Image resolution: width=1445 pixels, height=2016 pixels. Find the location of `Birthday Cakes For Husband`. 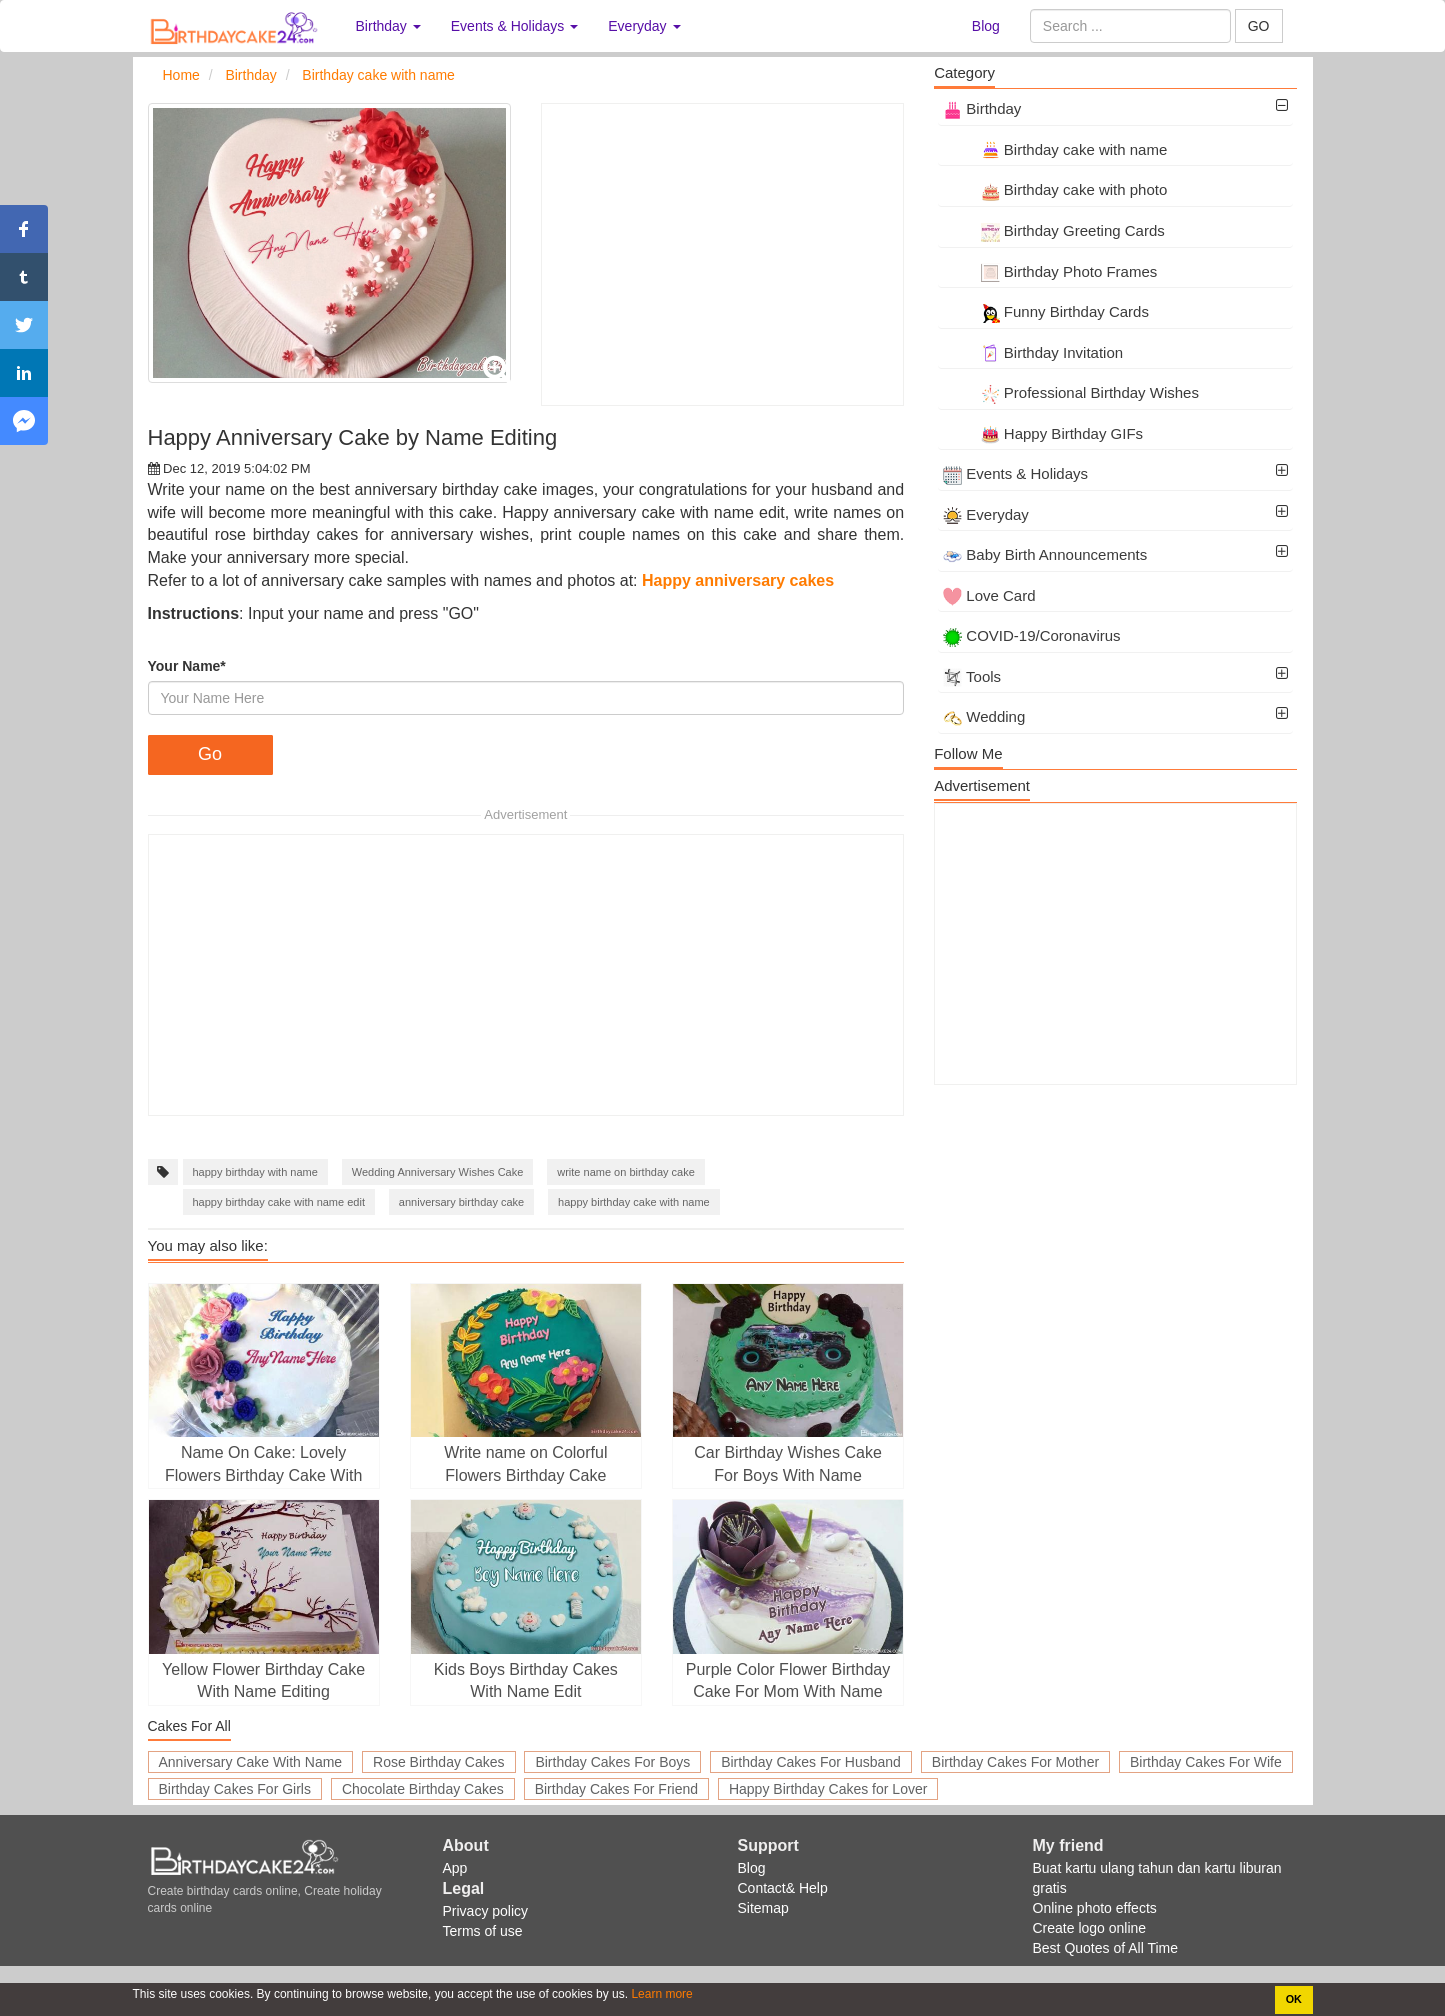

Birthday Cakes For Husband is located at coordinates (811, 1762).